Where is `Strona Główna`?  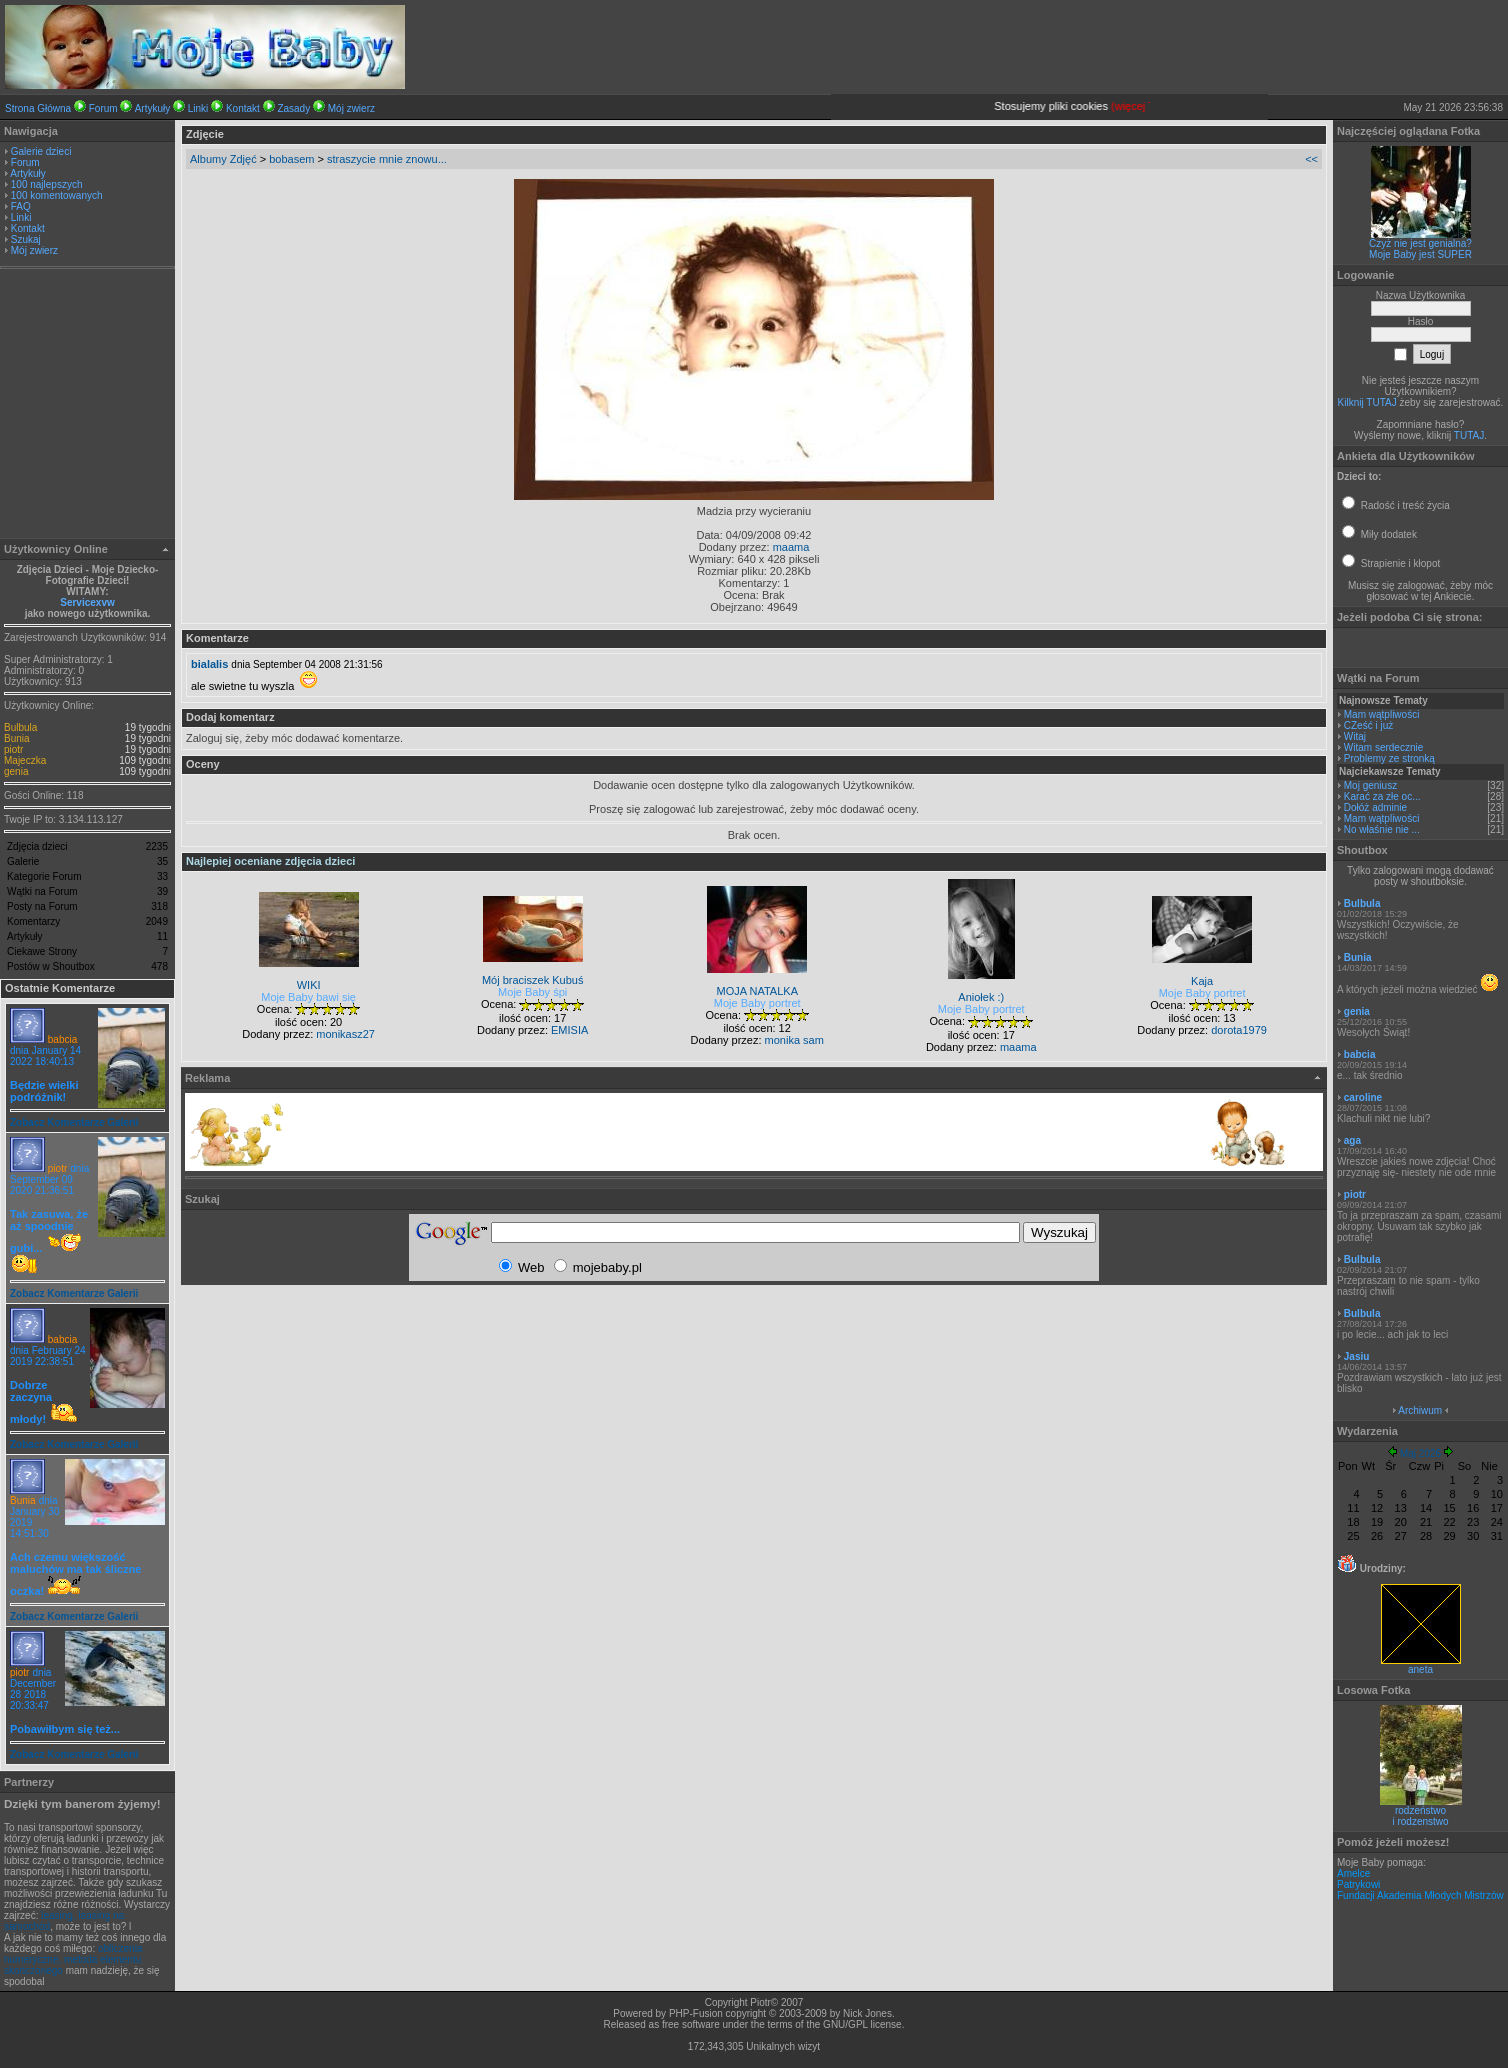
Strona Główna is located at coordinates (38, 108).